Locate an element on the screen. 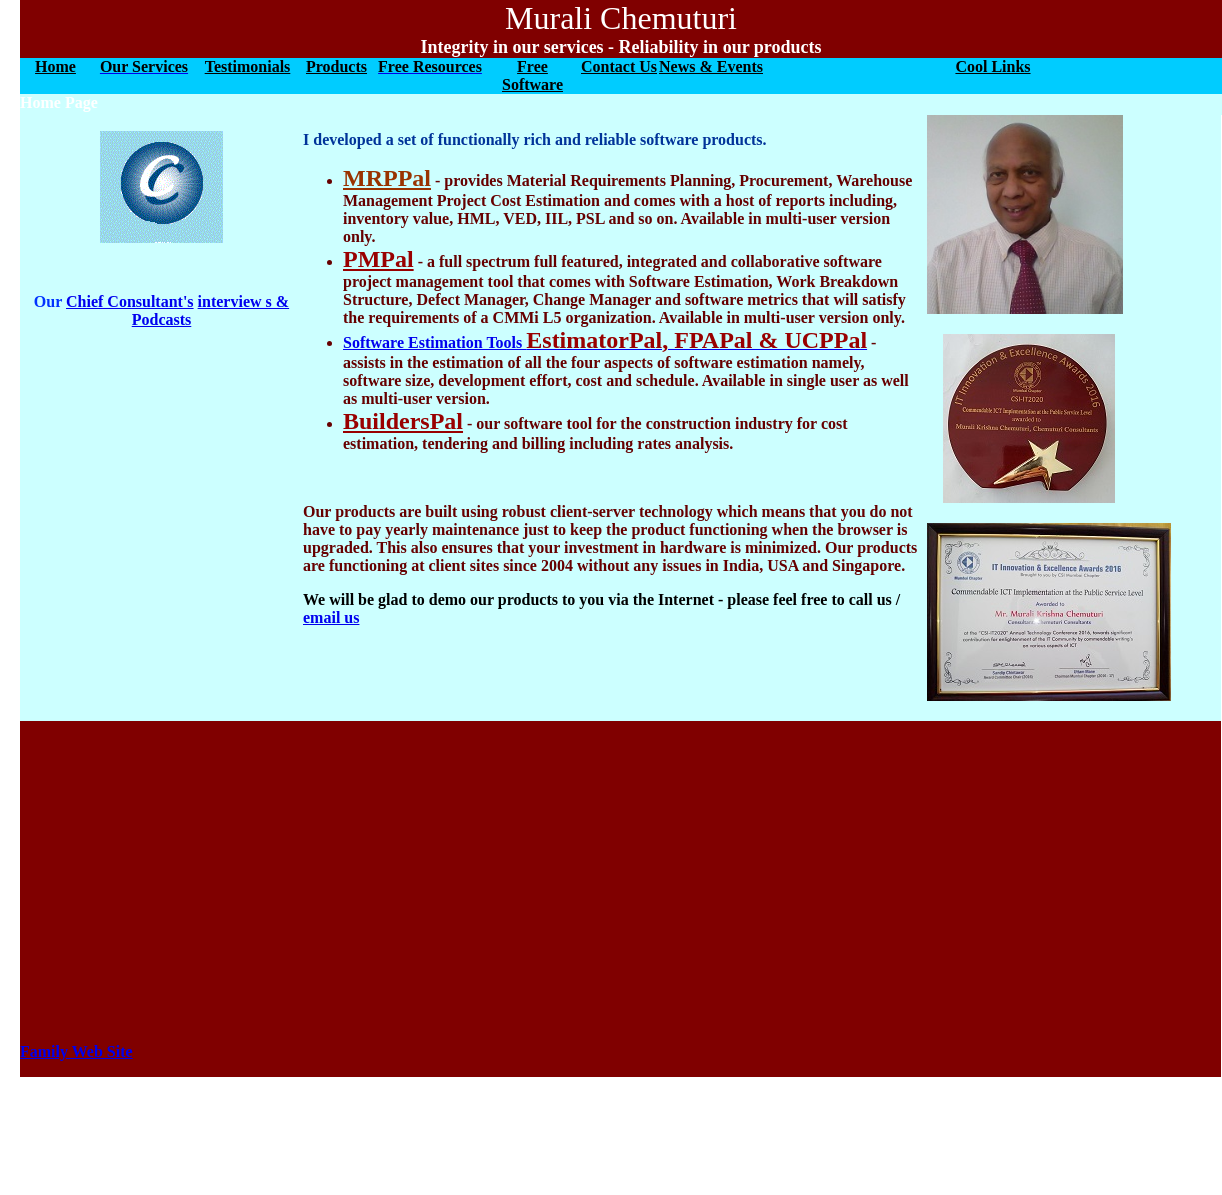 The height and width of the screenshot is (1195, 1222). Home is located at coordinates (55, 66).